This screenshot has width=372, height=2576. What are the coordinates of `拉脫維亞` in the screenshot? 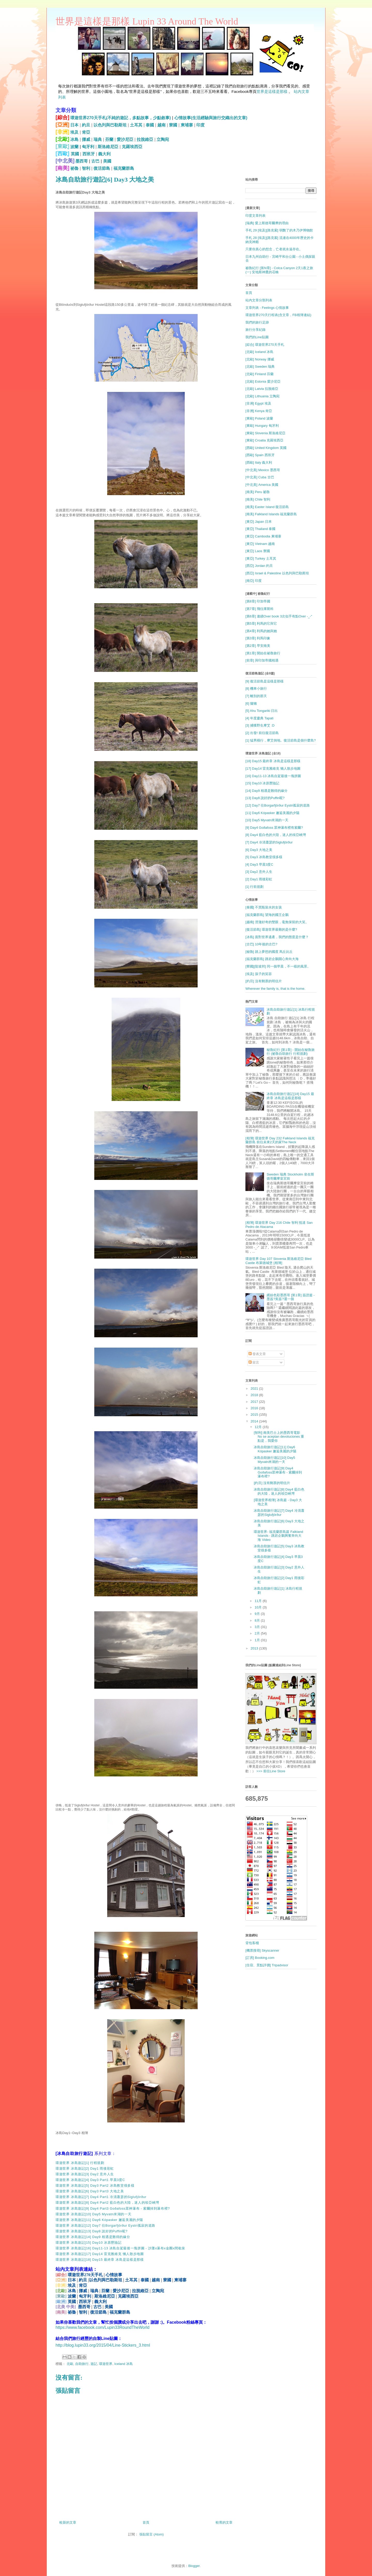 It's located at (145, 139).